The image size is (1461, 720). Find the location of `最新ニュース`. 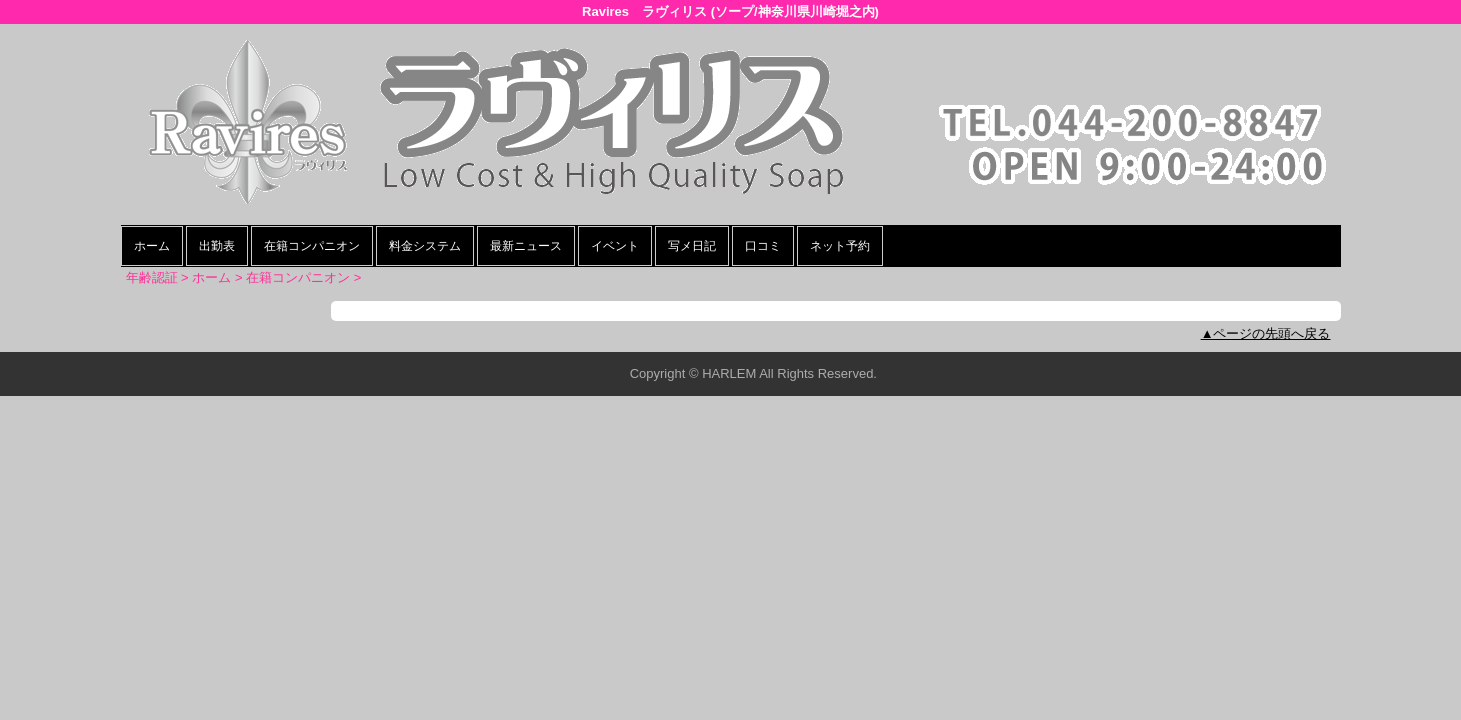

最新ニュース is located at coordinates (526, 246).